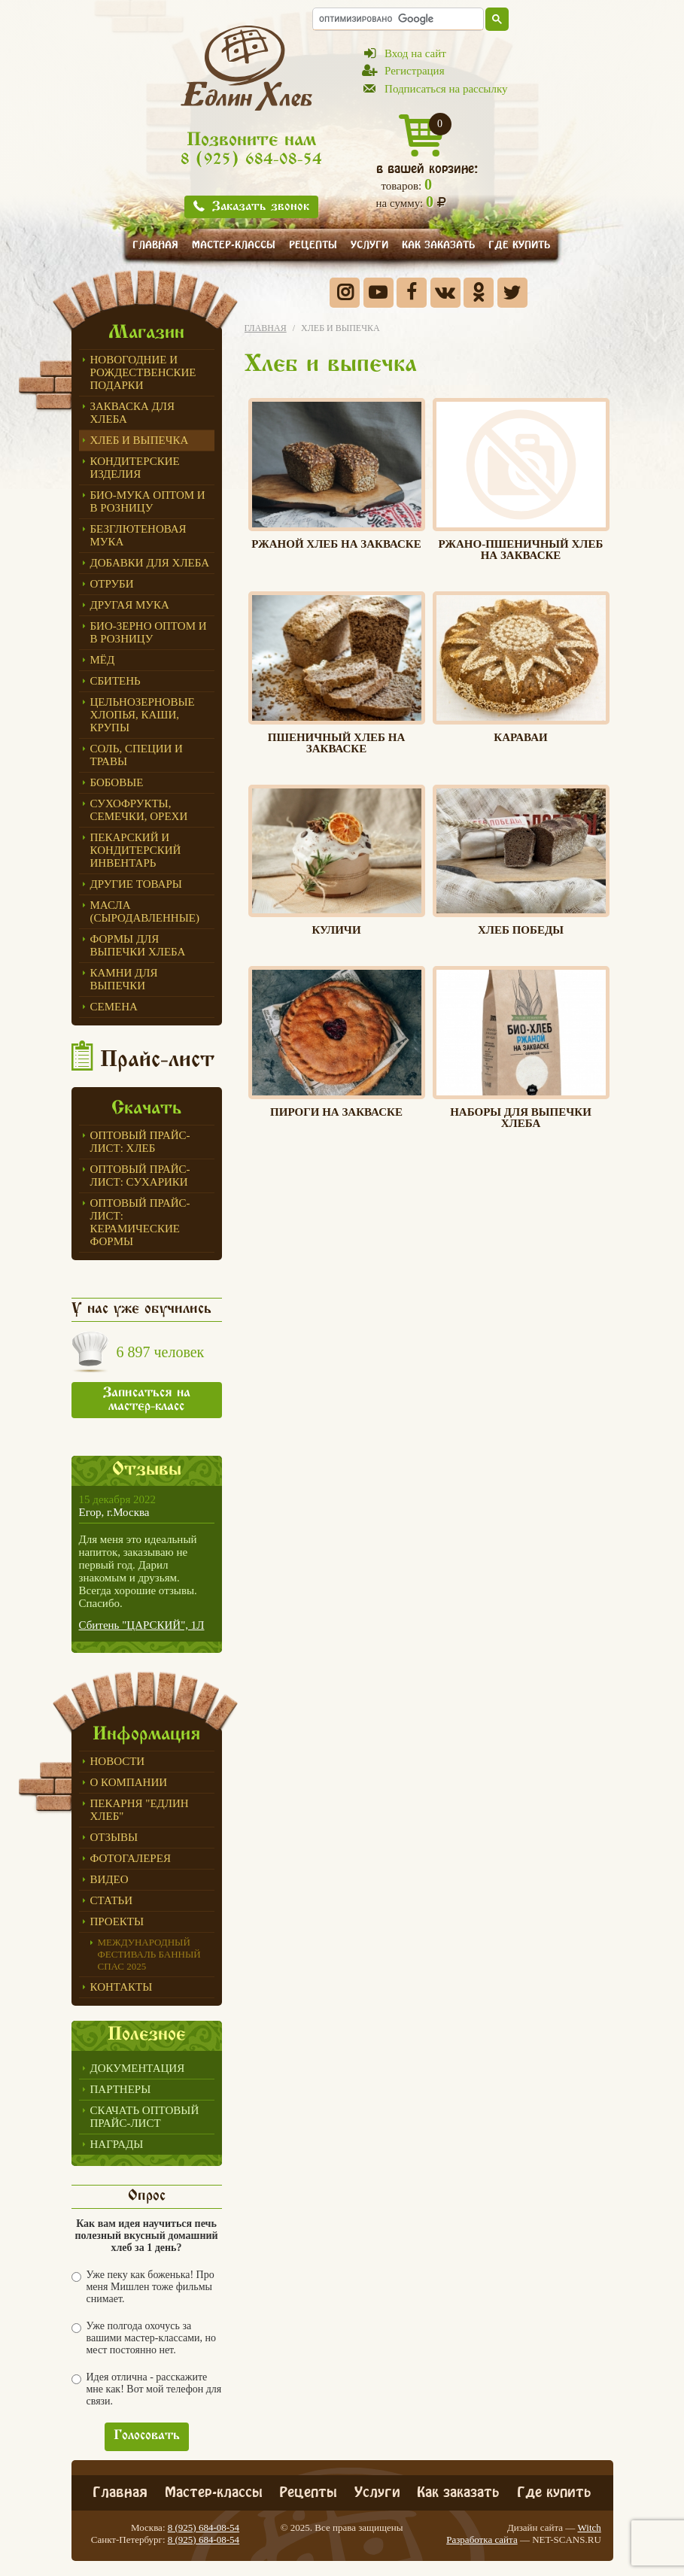 The image size is (684, 2576). Describe the element at coordinates (135, 850) in the screenshot. I see `ПЕКАРСКИЙ И КОНДИТЕРСКИЙ ИНВЕНТАРЬ` at that location.